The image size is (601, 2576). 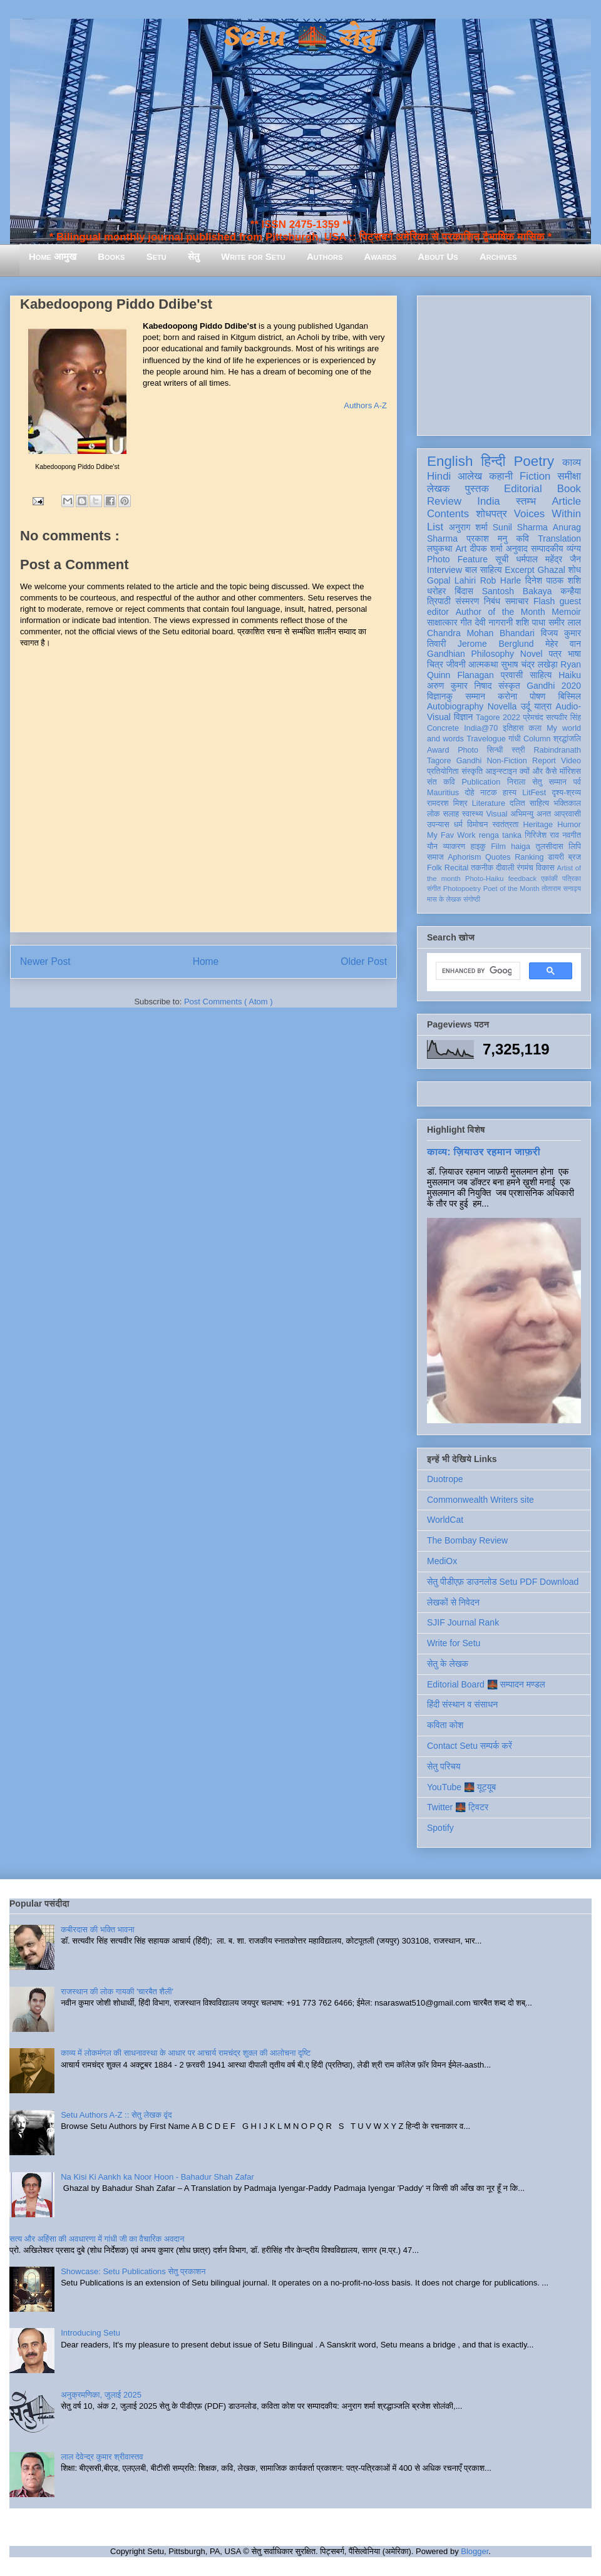 I want to click on Archives, so click(x=498, y=256).